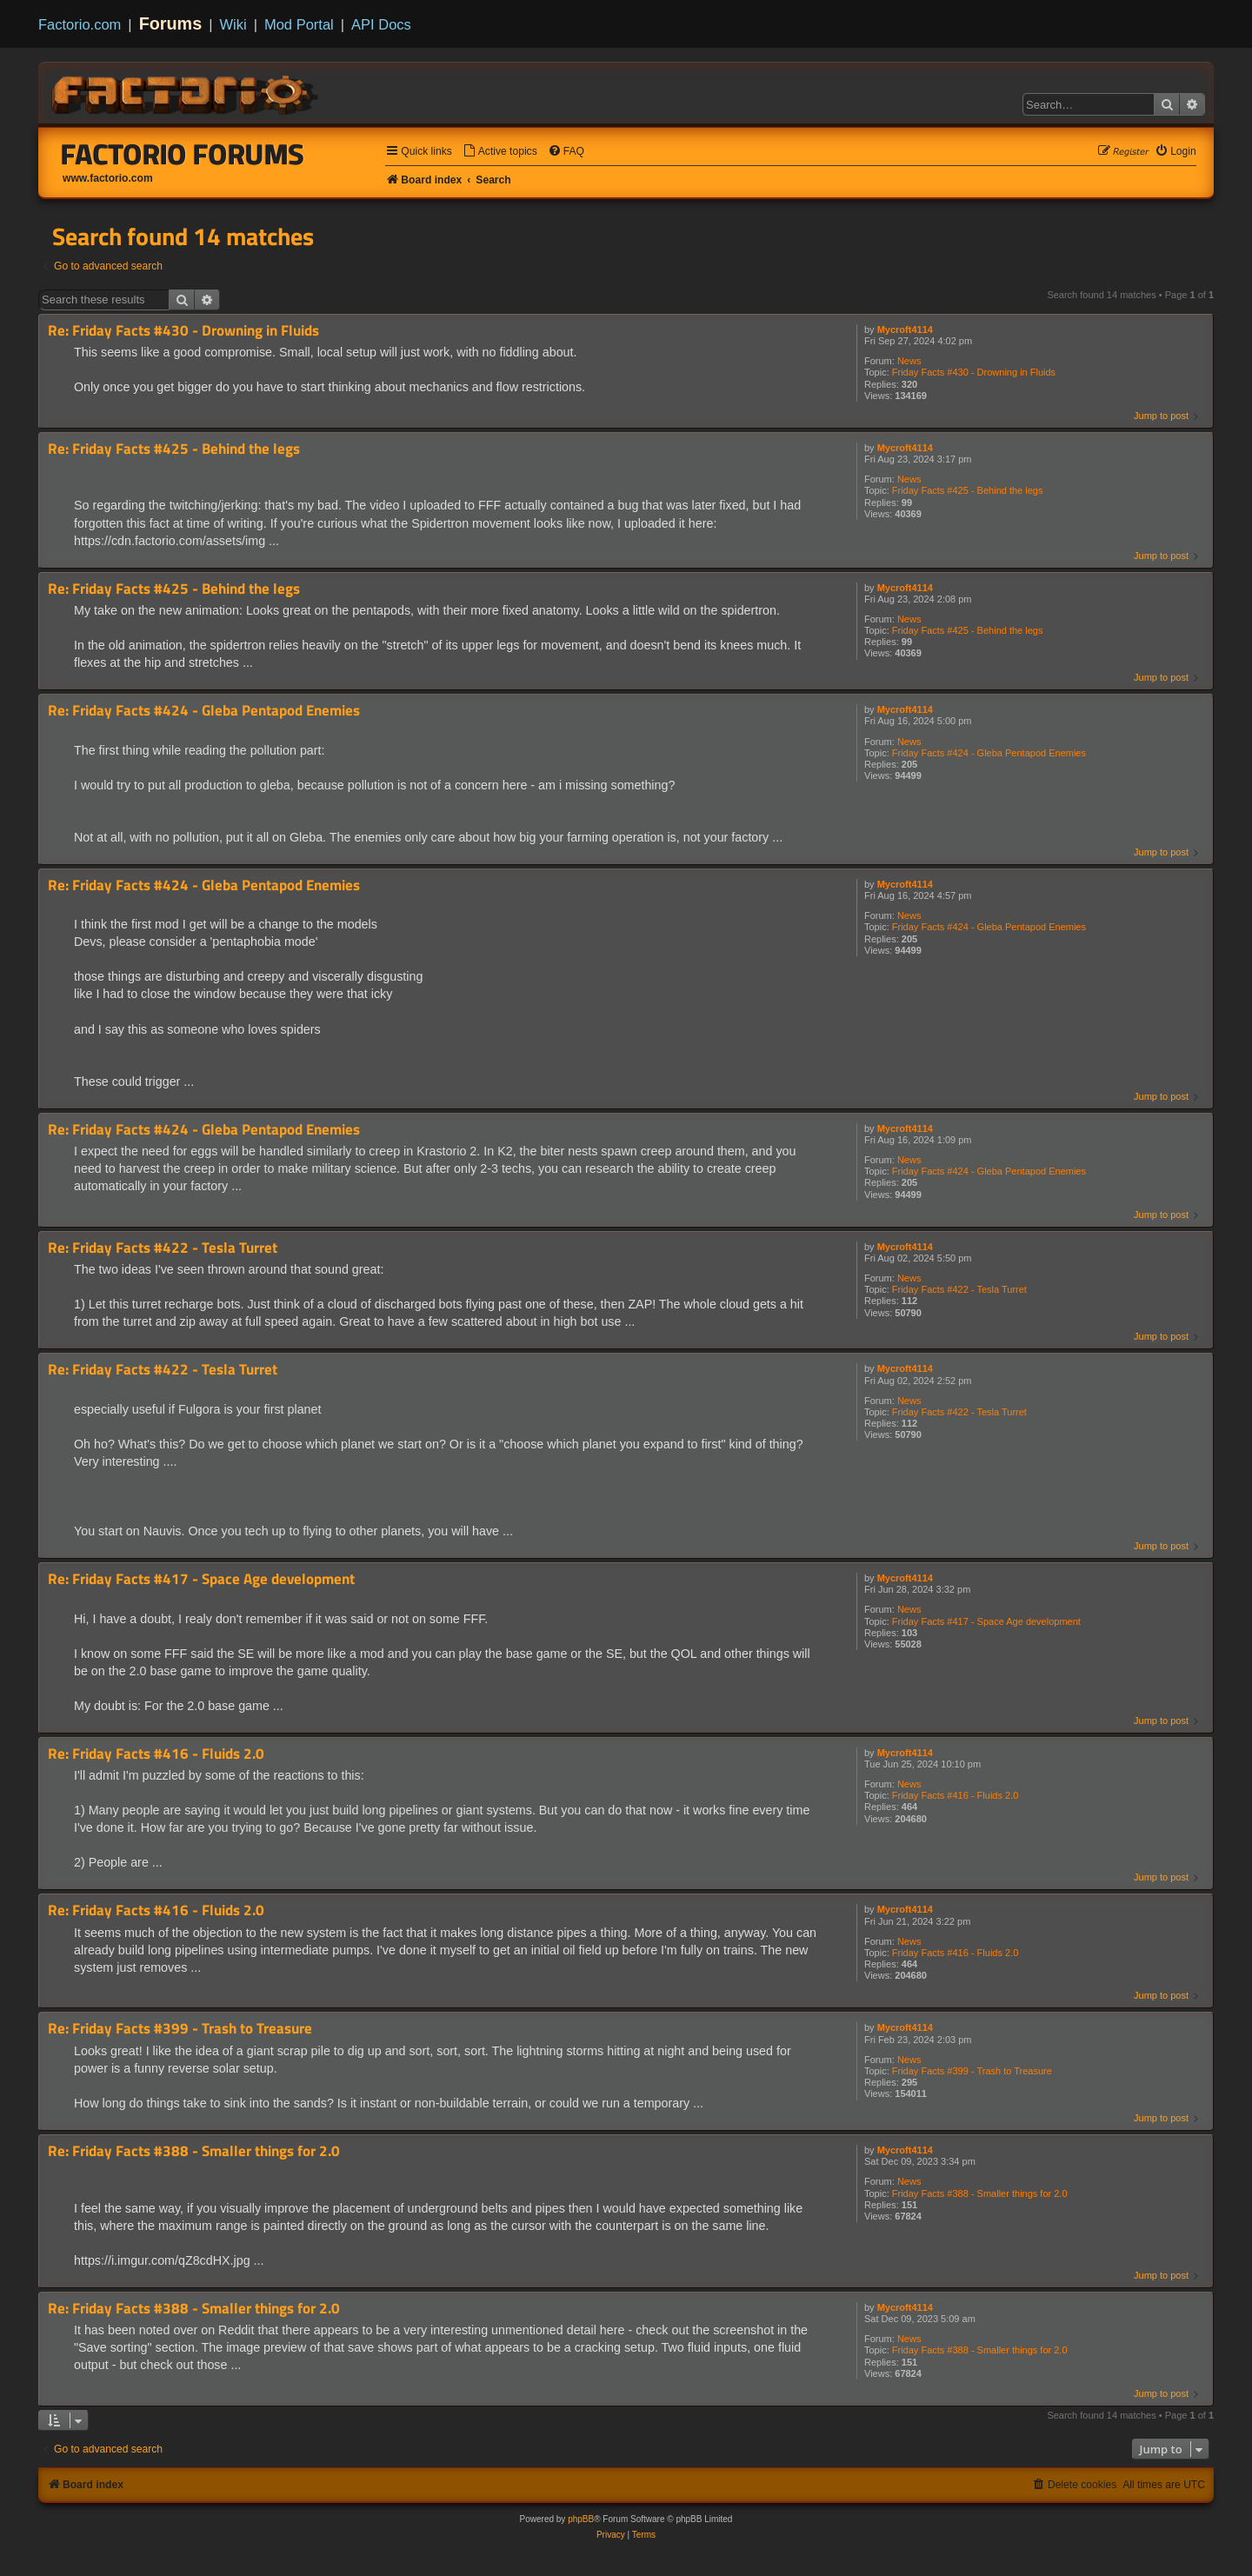 This screenshot has width=1252, height=2576. What do you see at coordinates (967, 490) in the screenshot?
I see `Friday Facts #425 - Behind the legs` at bounding box center [967, 490].